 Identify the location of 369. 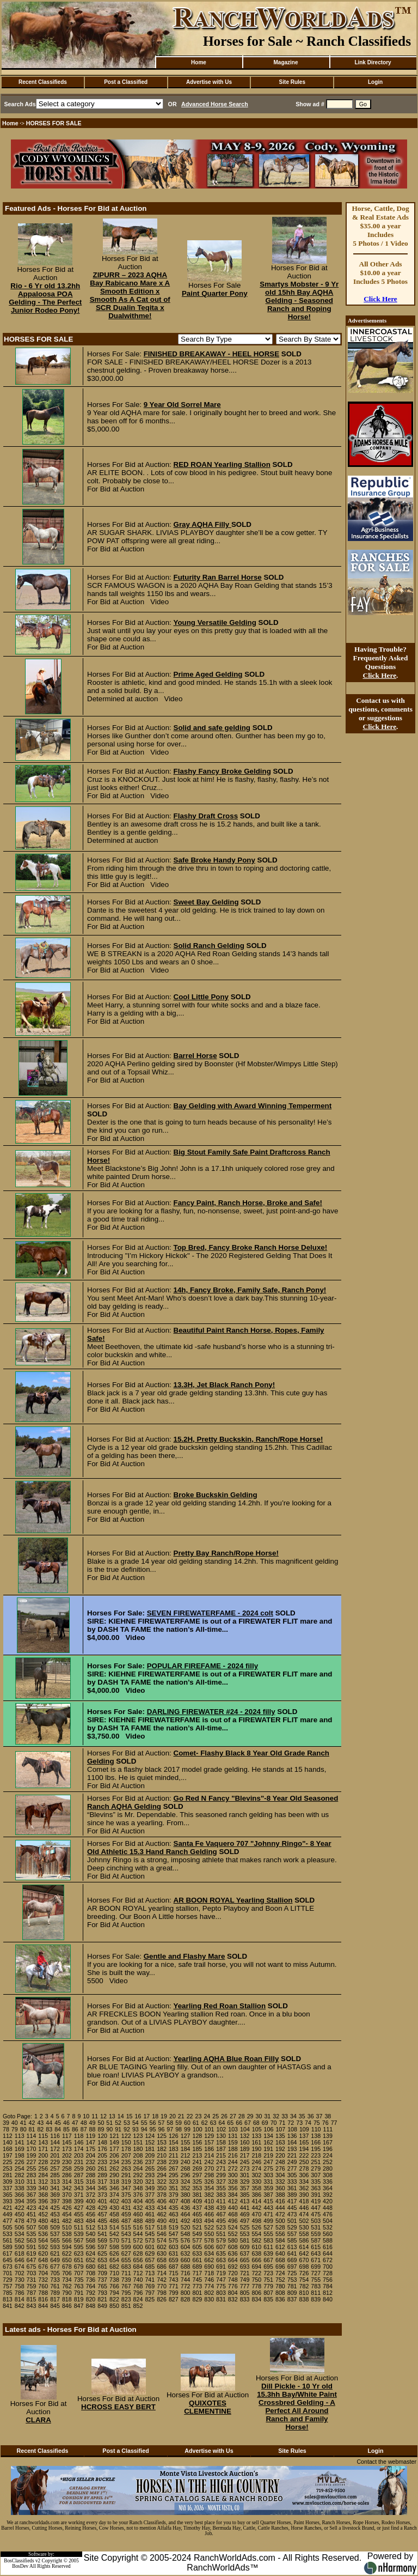
(55, 2194).